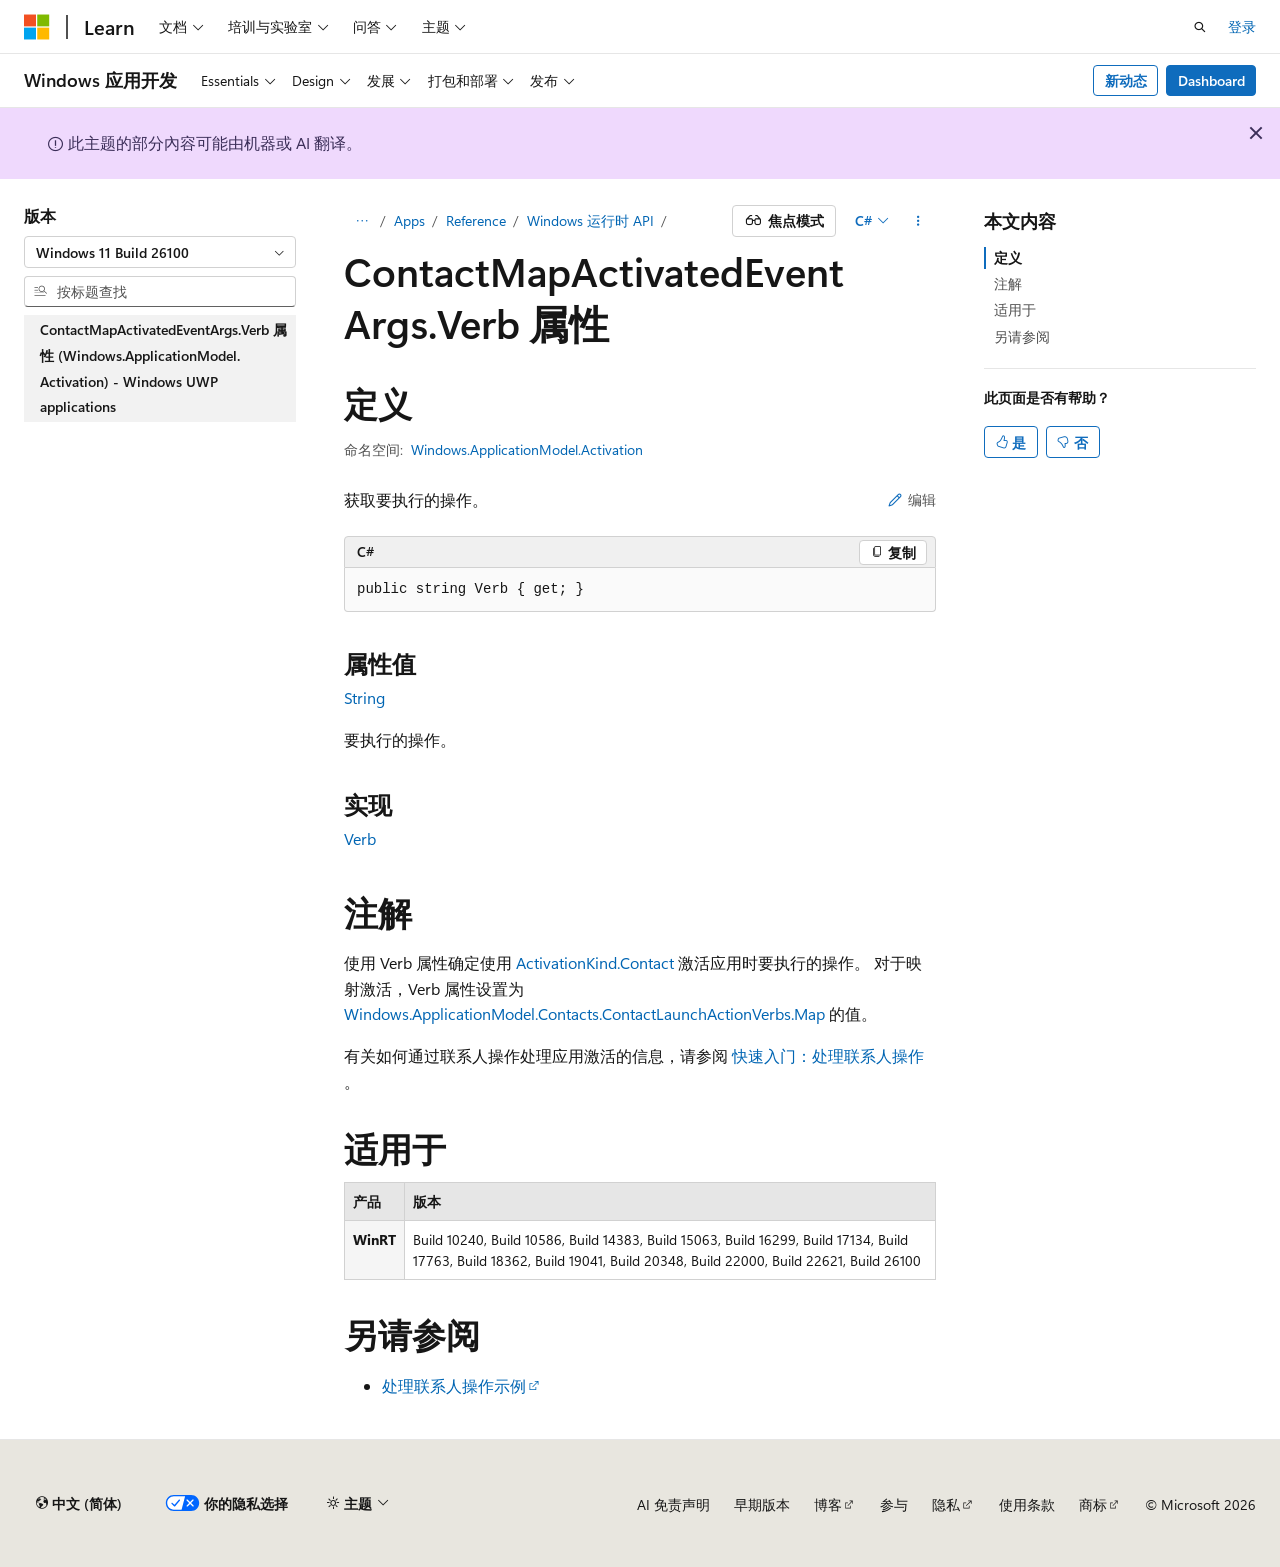 The height and width of the screenshot is (1567, 1280). Describe the element at coordinates (918, 221) in the screenshot. I see `[更多操作]` at that location.